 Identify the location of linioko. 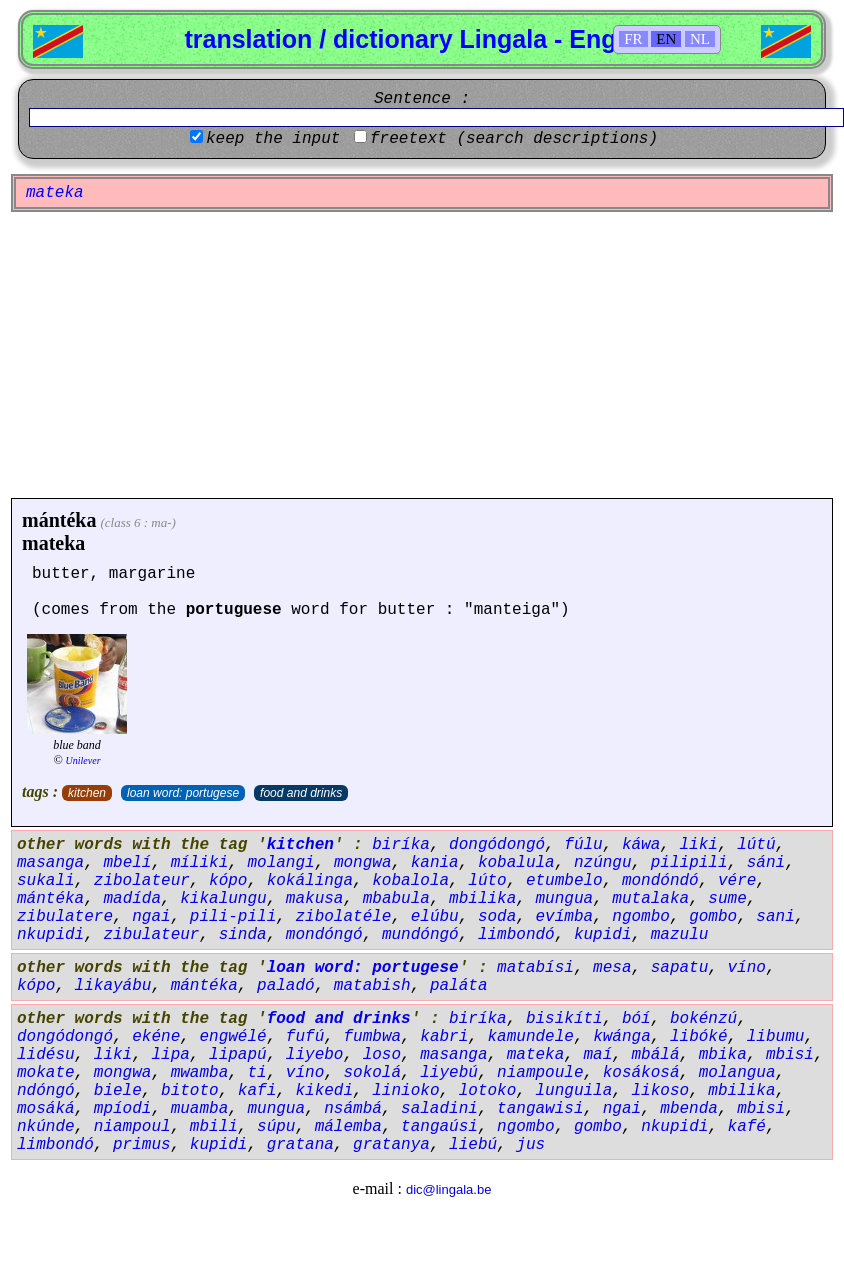
(405, 1091).